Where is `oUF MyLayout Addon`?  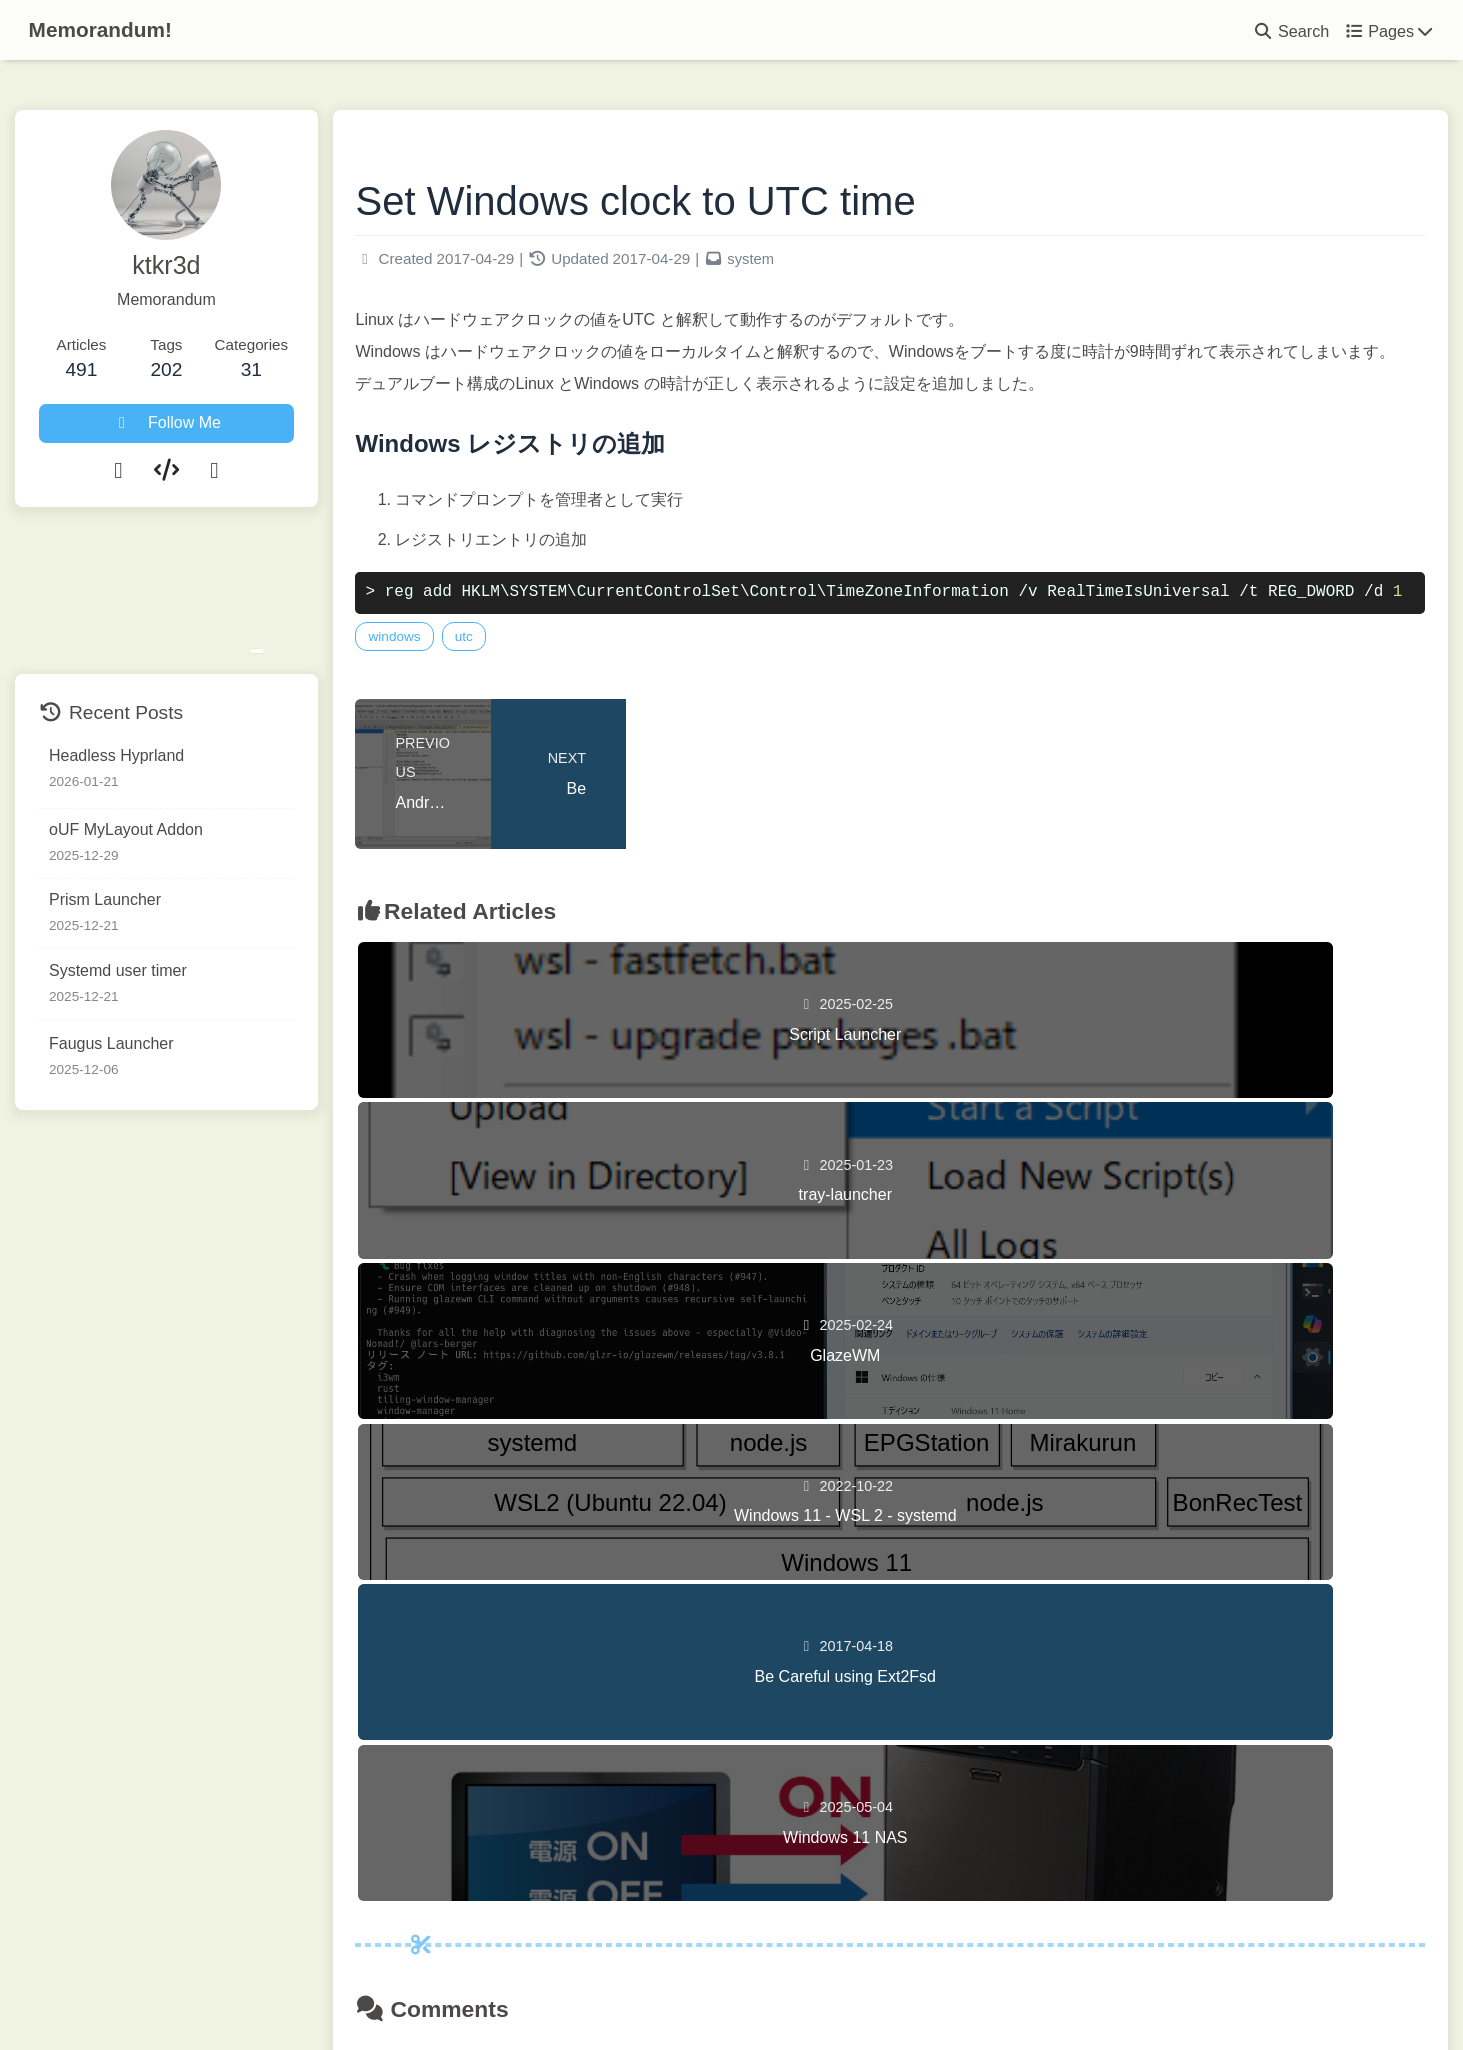 oUF MyLayout Addon is located at coordinates (126, 829).